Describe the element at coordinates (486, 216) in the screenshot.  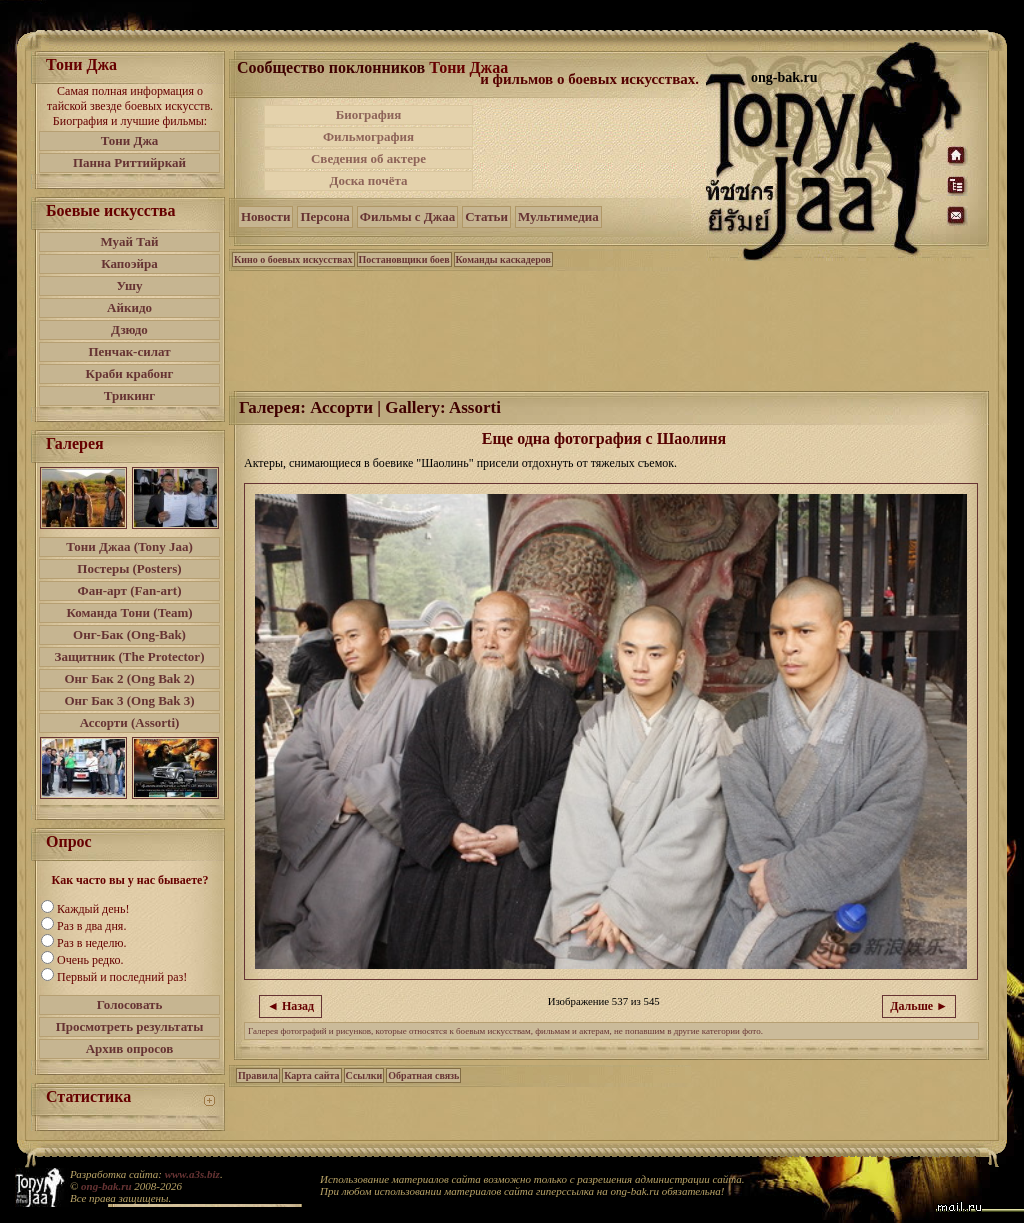
I see `Статьи` at that location.